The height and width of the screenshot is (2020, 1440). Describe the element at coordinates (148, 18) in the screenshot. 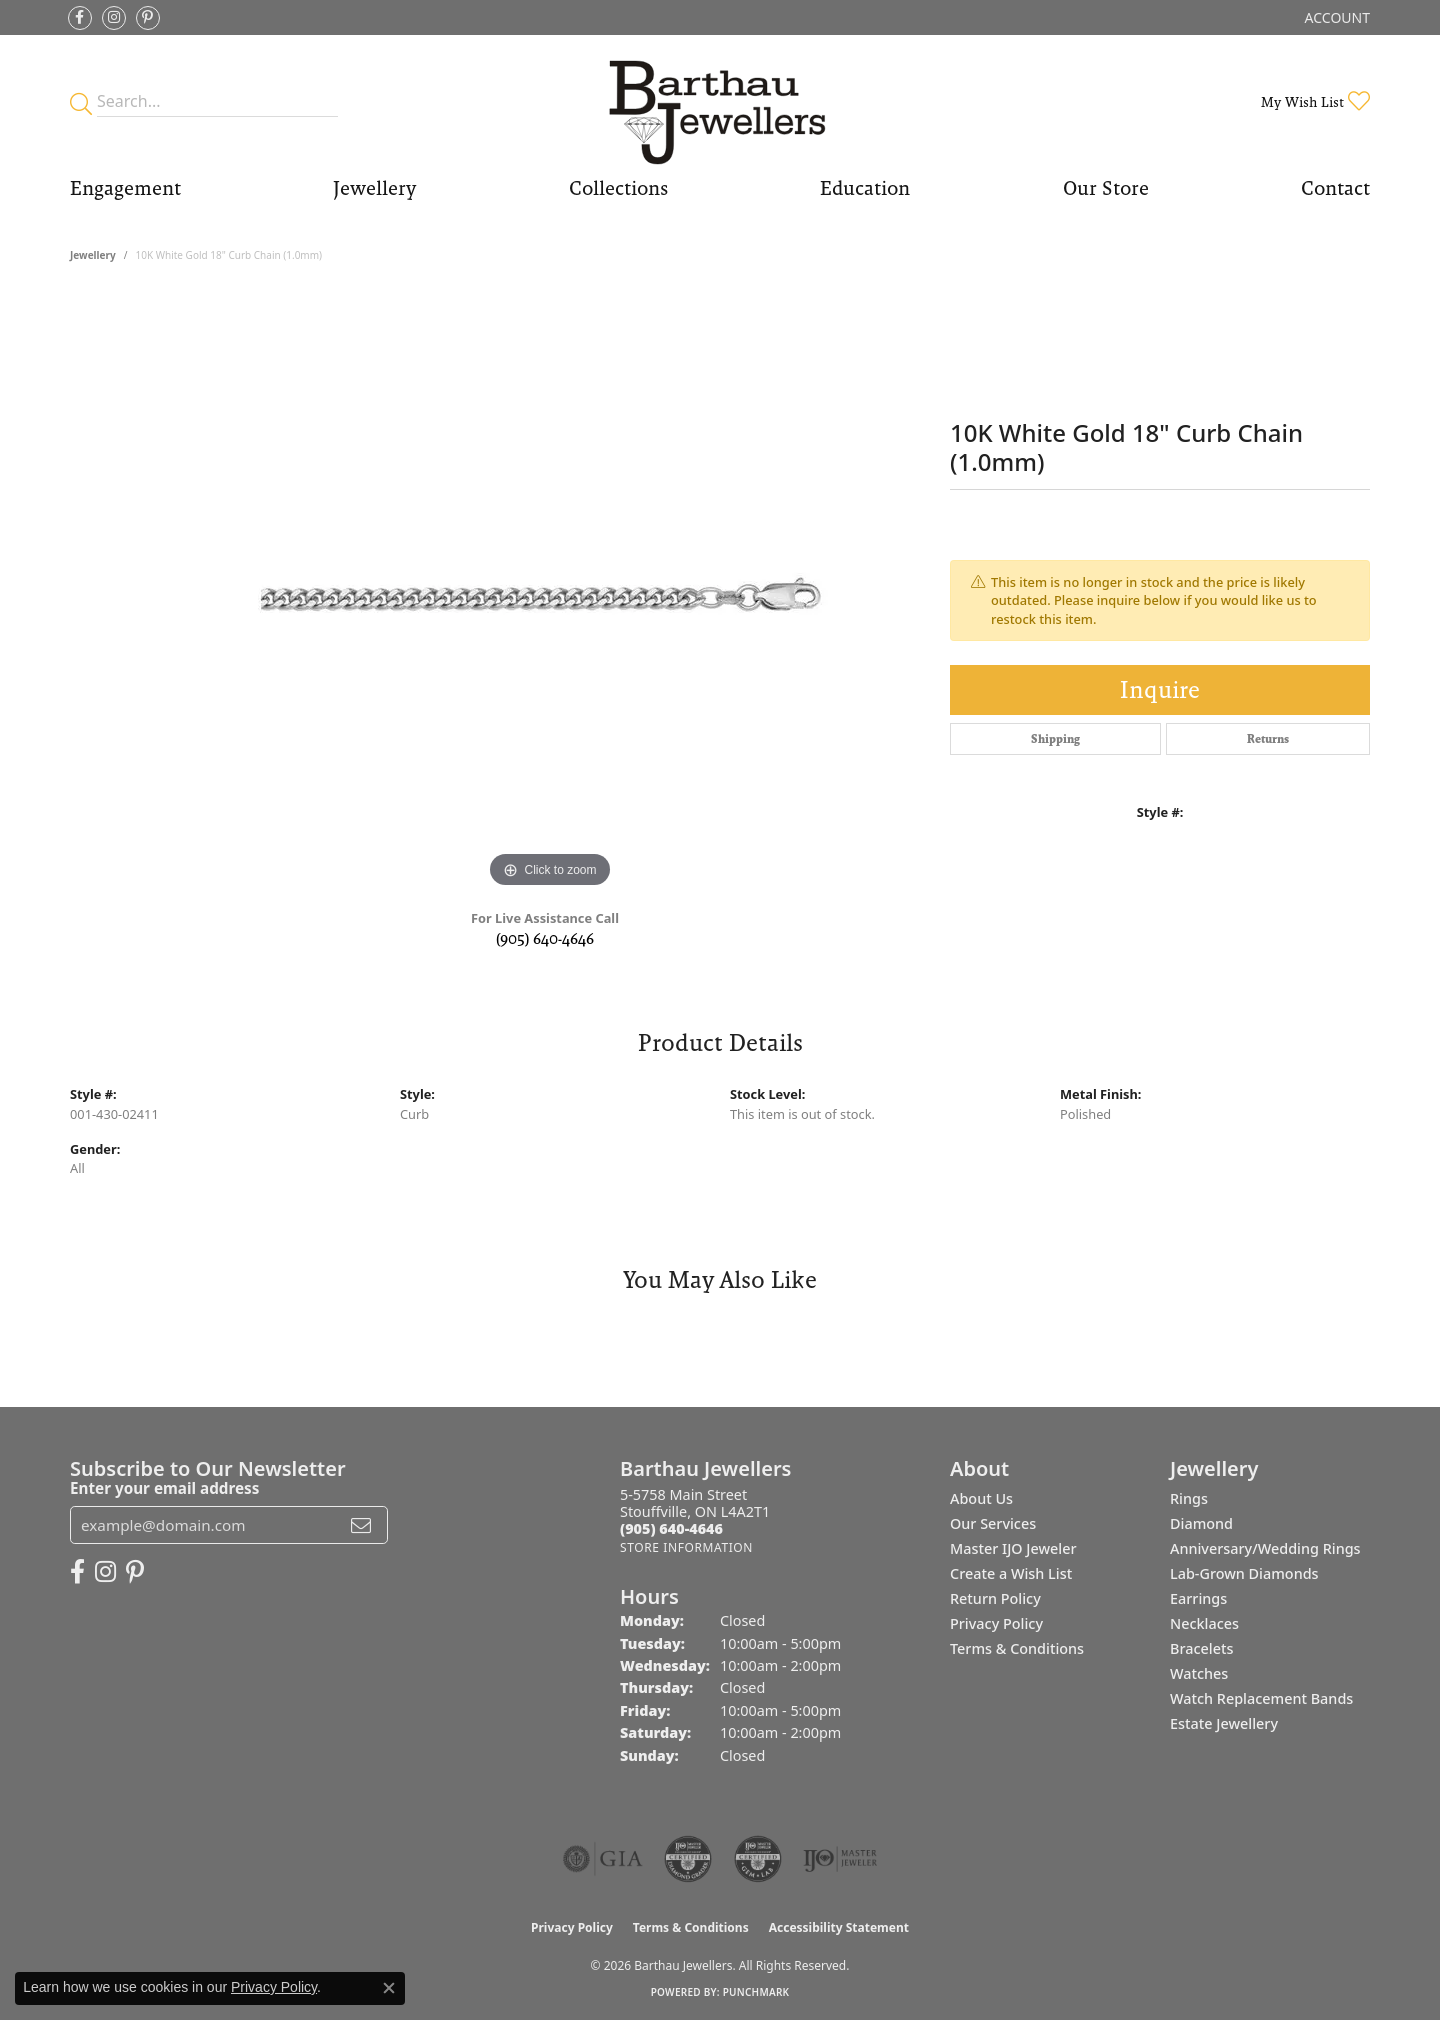

I see `[Follow Barthau Jewellers on Pinterest (opens in new tab)]` at that location.